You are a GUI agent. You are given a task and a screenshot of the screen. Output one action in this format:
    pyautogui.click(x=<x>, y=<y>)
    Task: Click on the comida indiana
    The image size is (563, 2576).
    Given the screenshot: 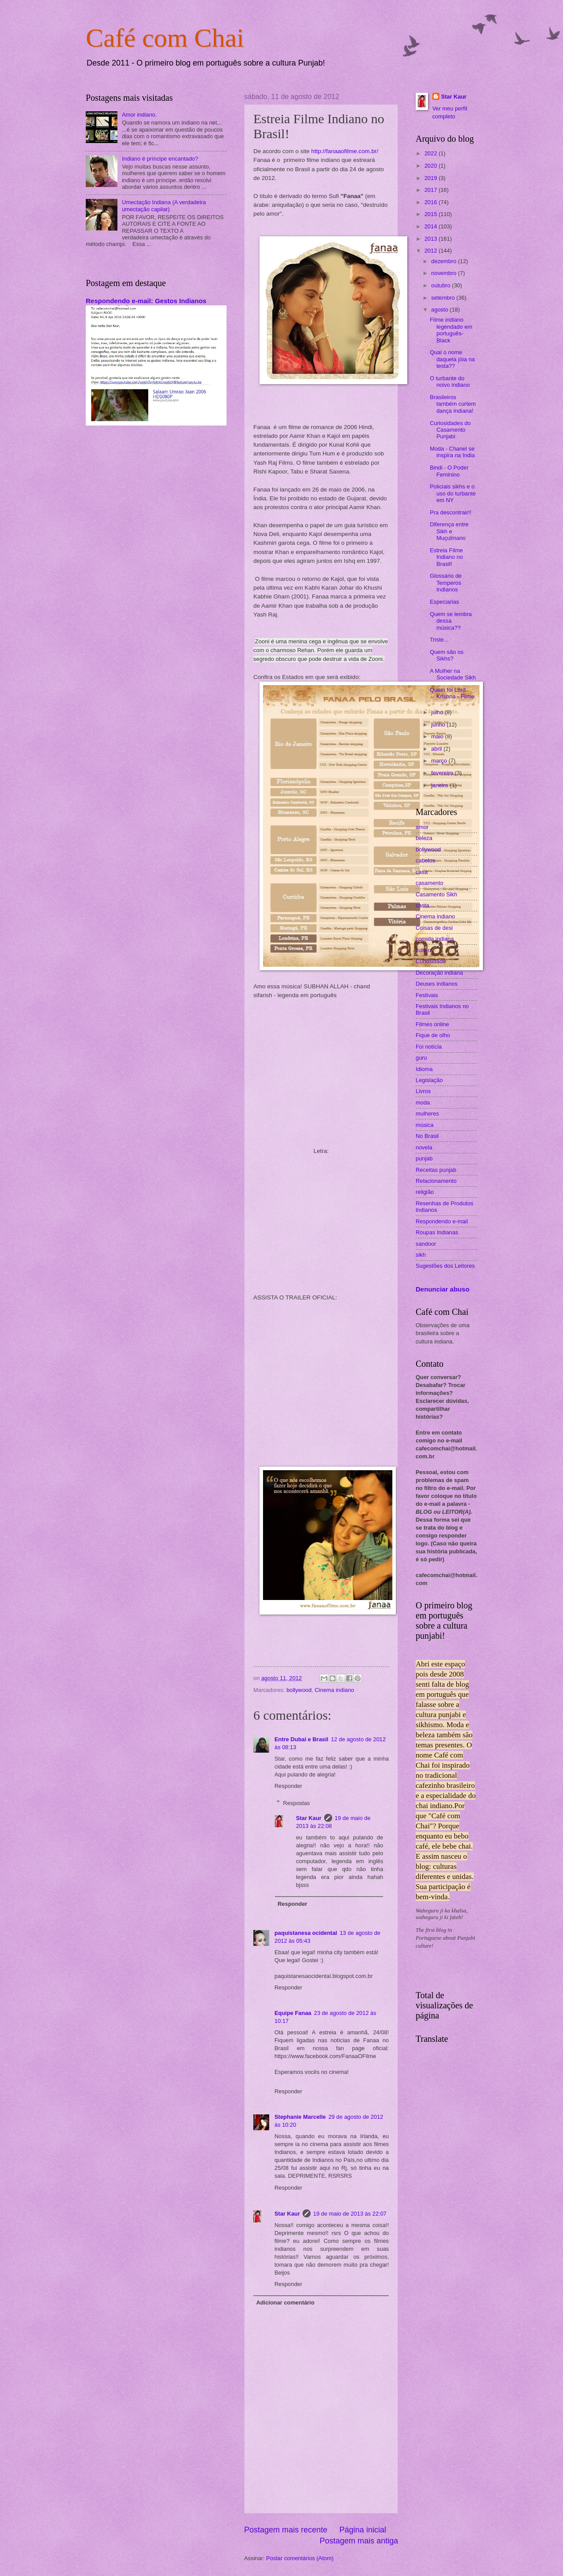 What is the action you would take?
    pyautogui.click(x=435, y=939)
    